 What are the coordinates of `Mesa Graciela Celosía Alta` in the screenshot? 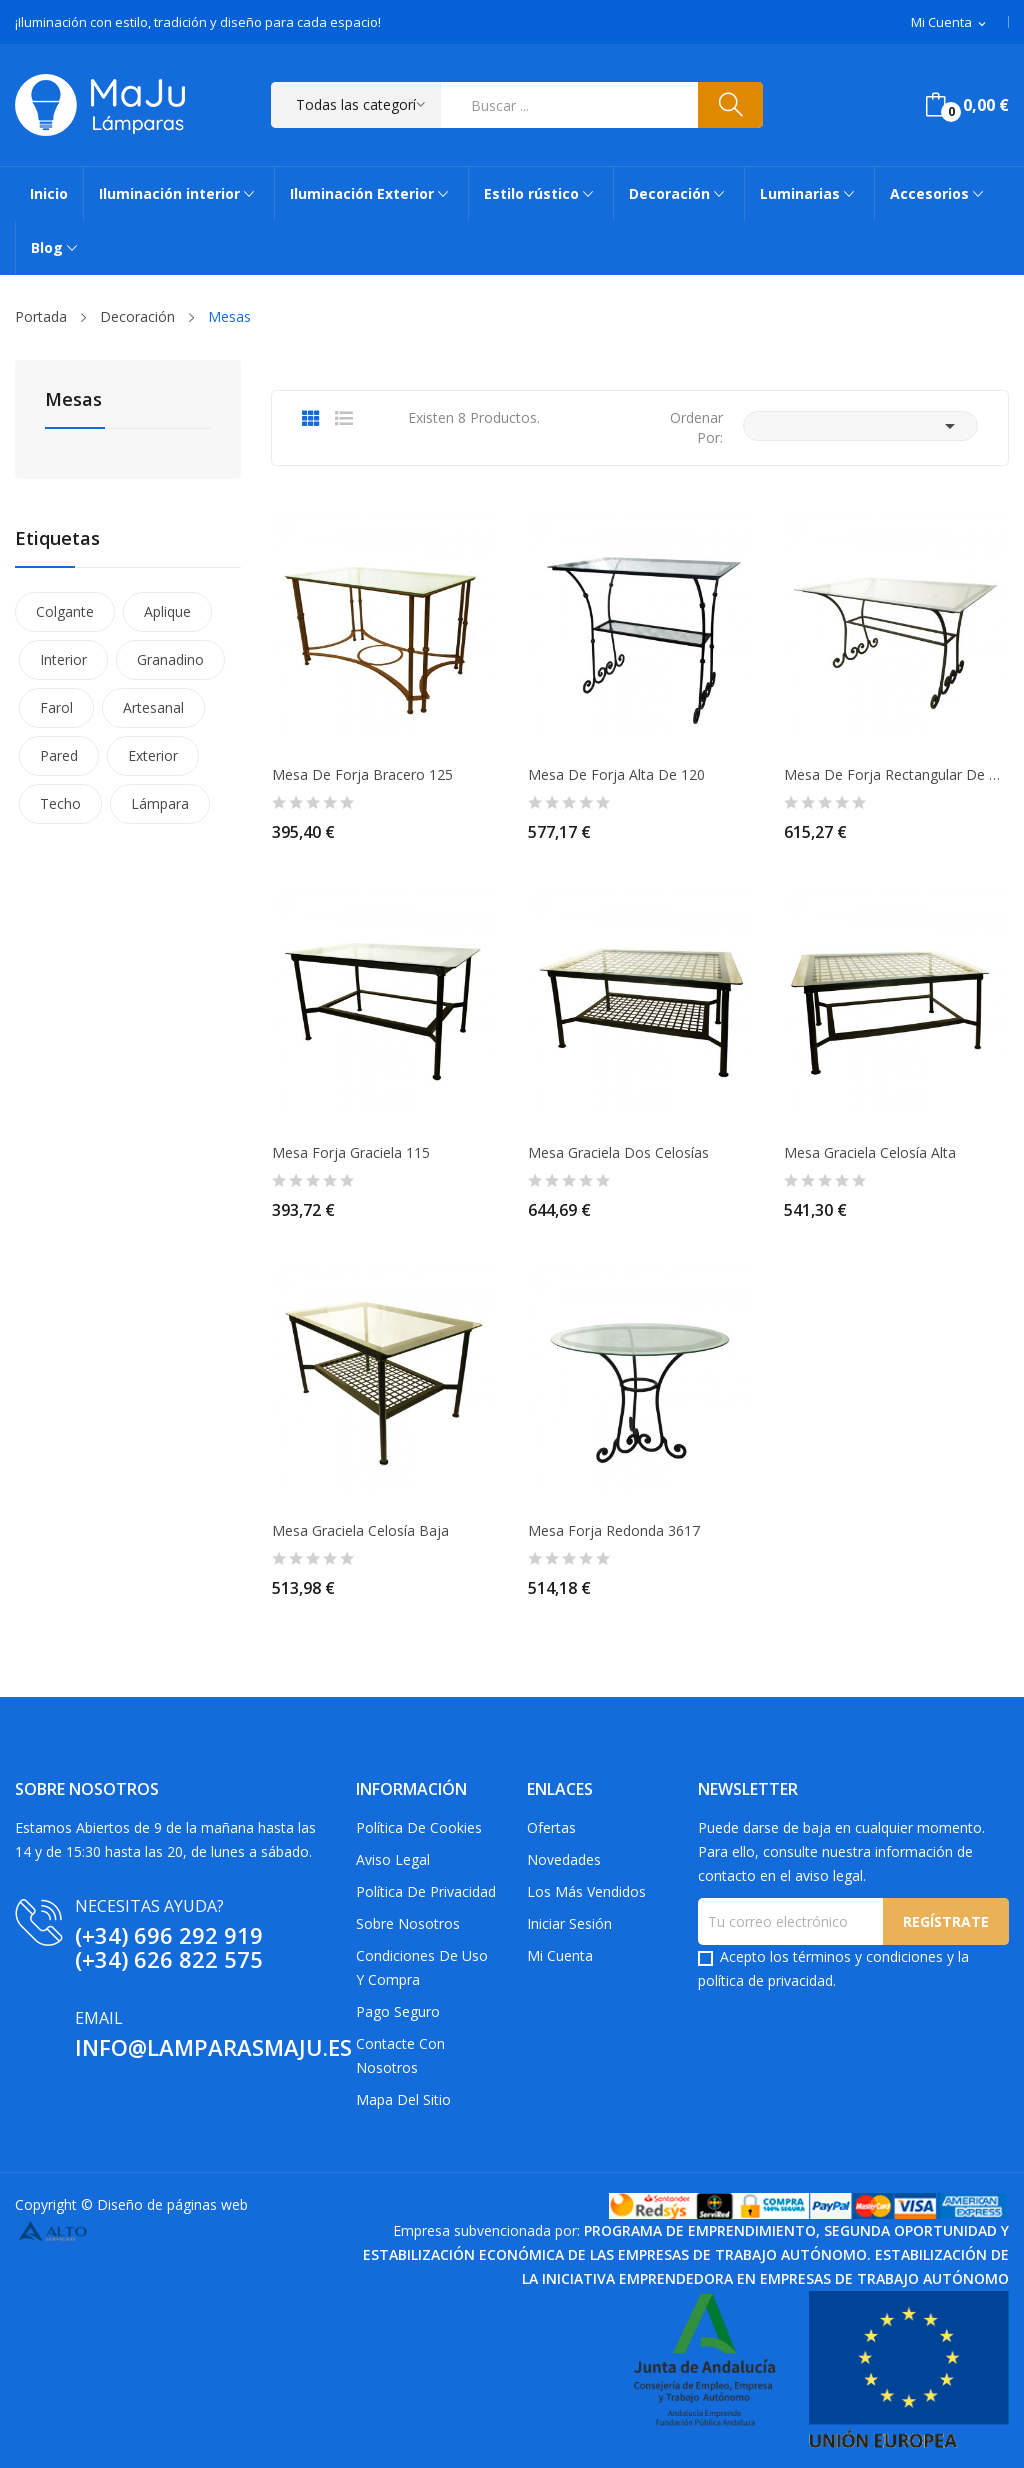 It's located at (870, 1153).